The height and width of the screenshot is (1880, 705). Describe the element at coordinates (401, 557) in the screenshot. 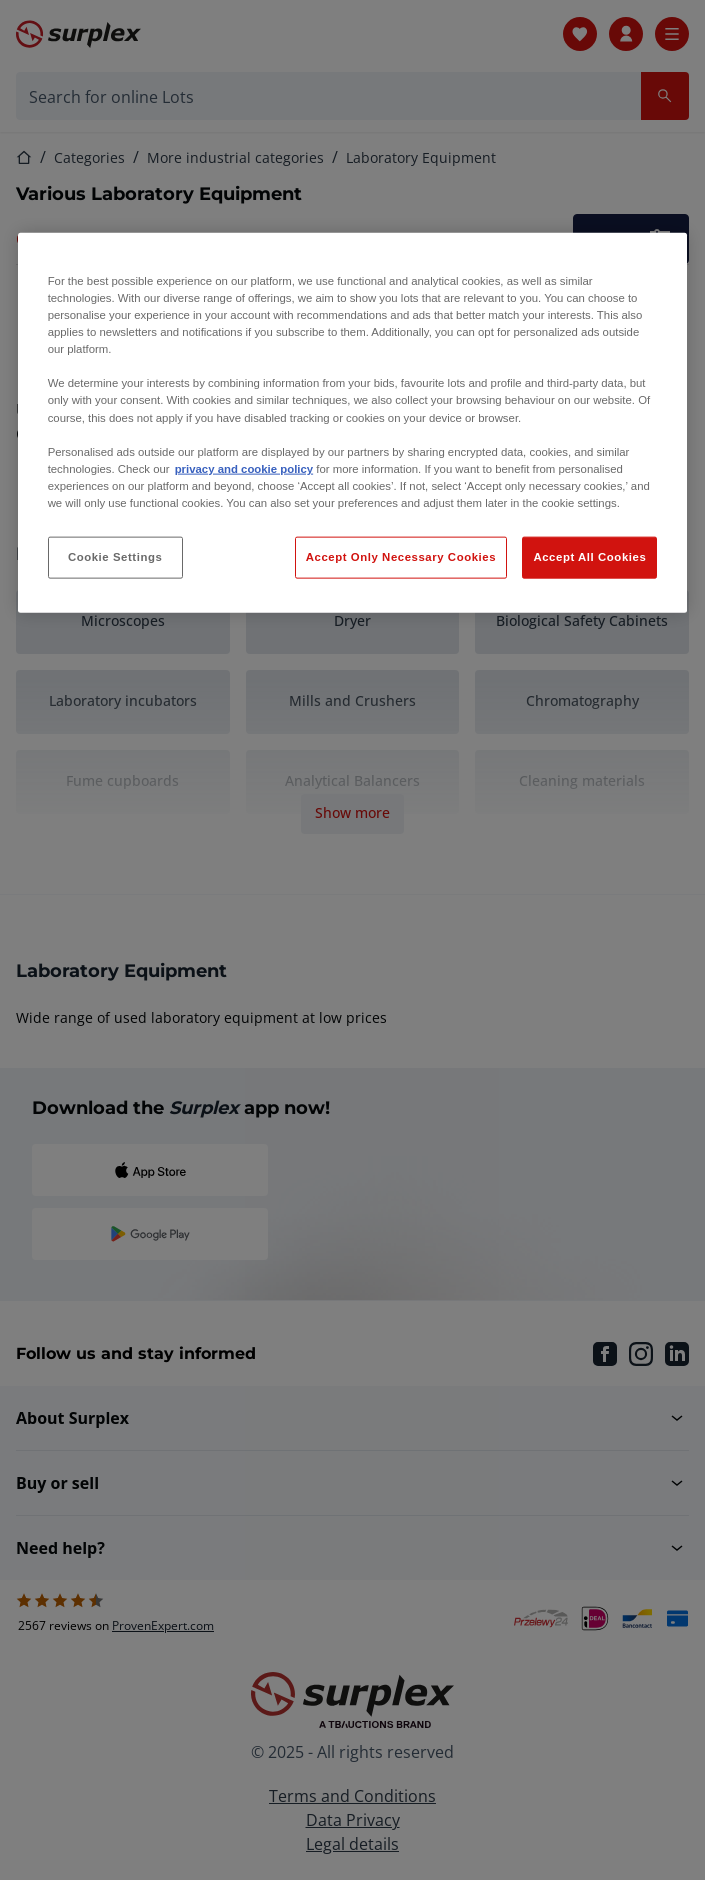

I see `Accept Only Necessary Cookies` at that location.